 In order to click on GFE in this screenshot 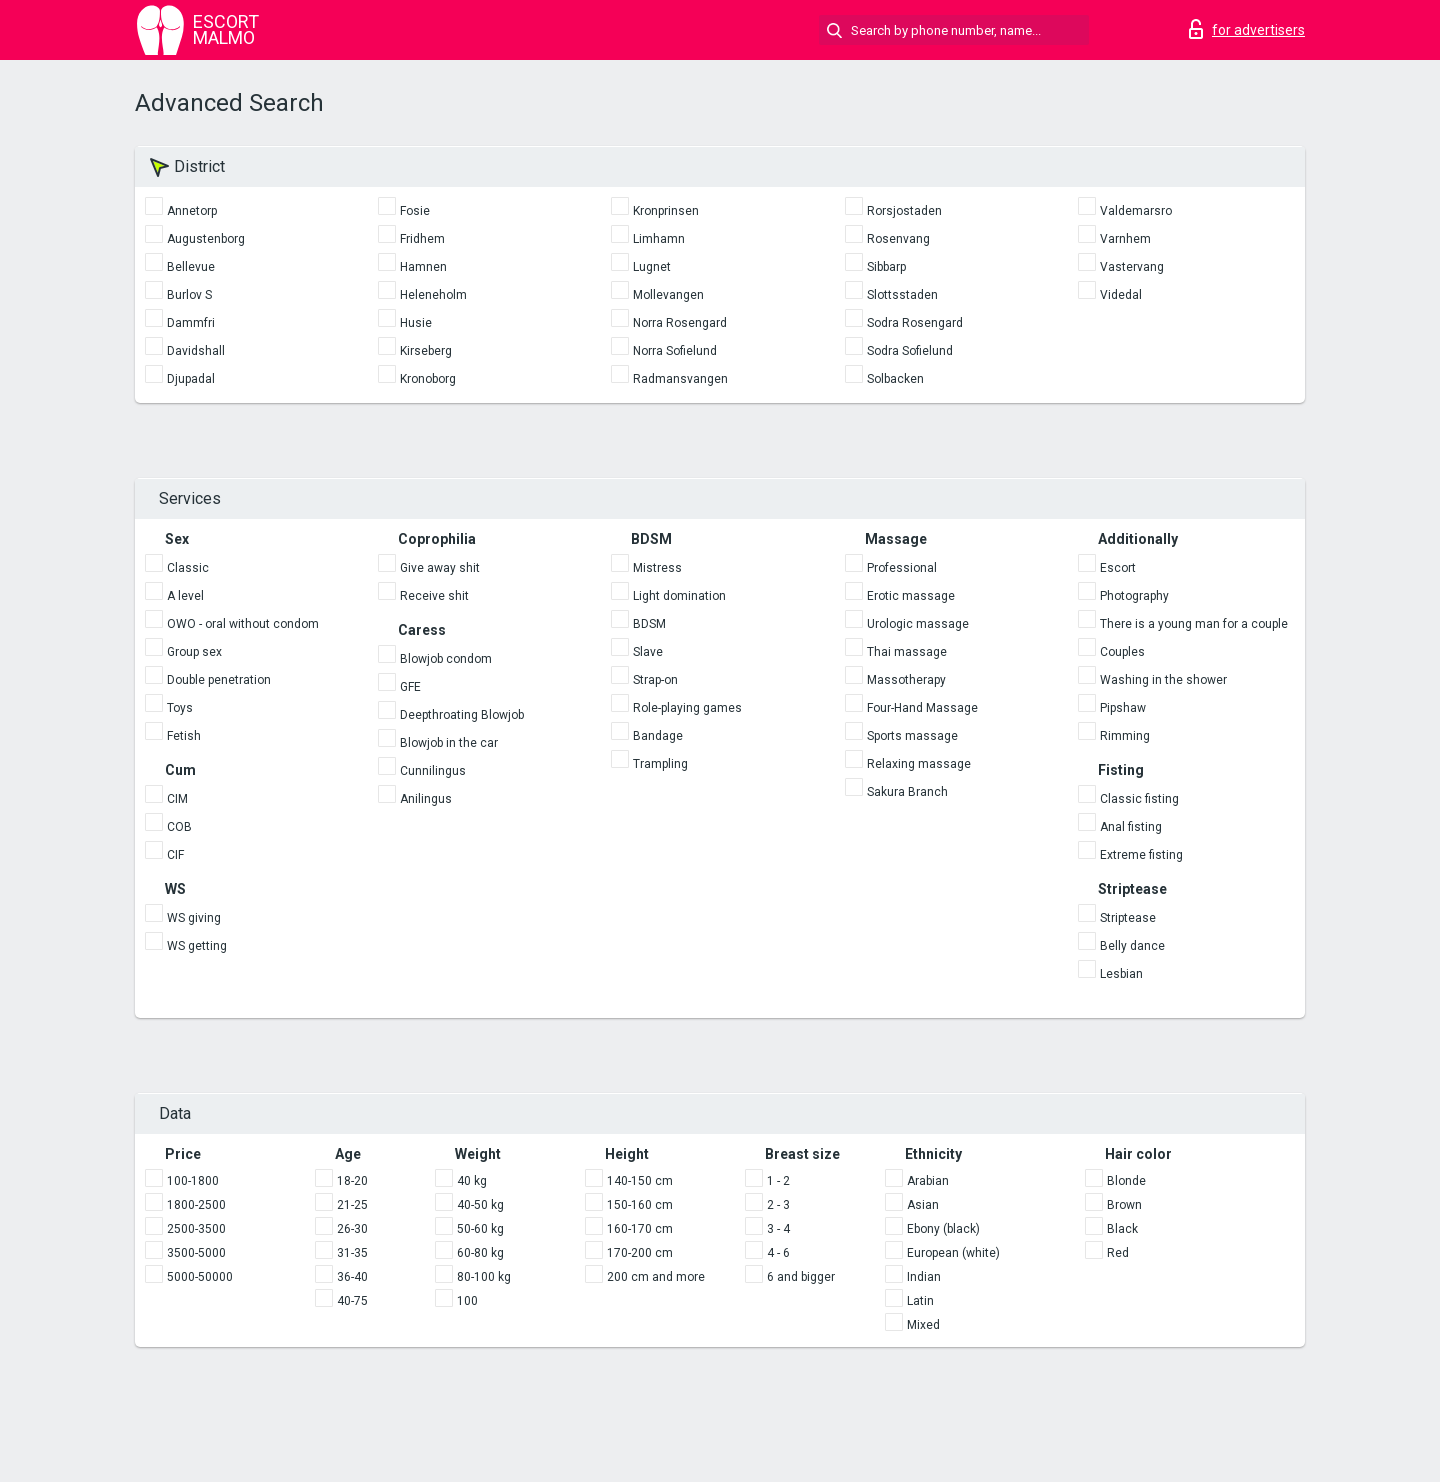, I will do `click(410, 687)`.